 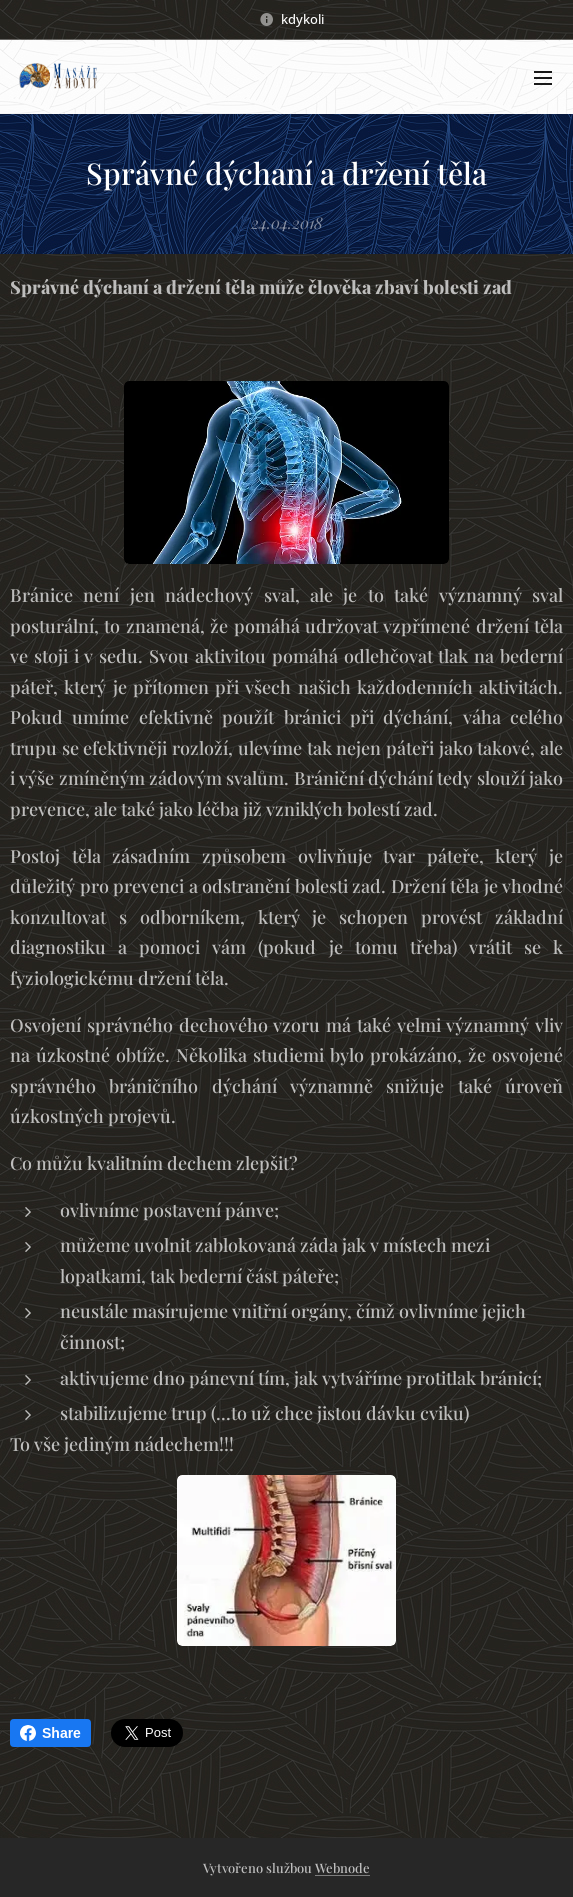 What do you see at coordinates (342, 1867) in the screenshot?
I see `Webnode` at bounding box center [342, 1867].